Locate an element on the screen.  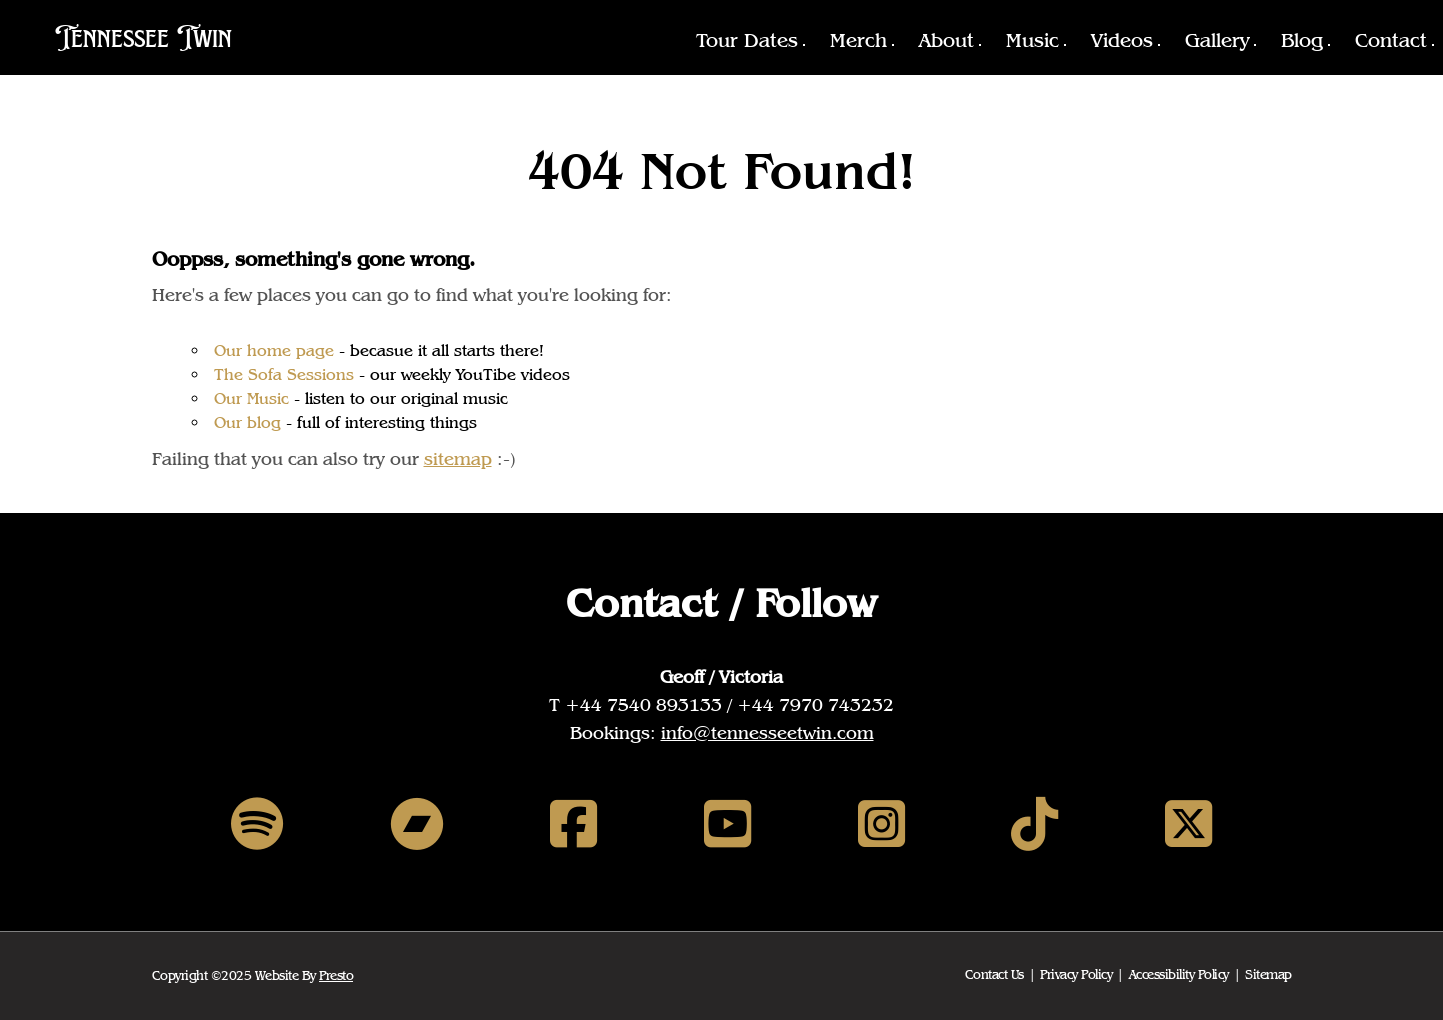
About is located at coordinates (946, 40).